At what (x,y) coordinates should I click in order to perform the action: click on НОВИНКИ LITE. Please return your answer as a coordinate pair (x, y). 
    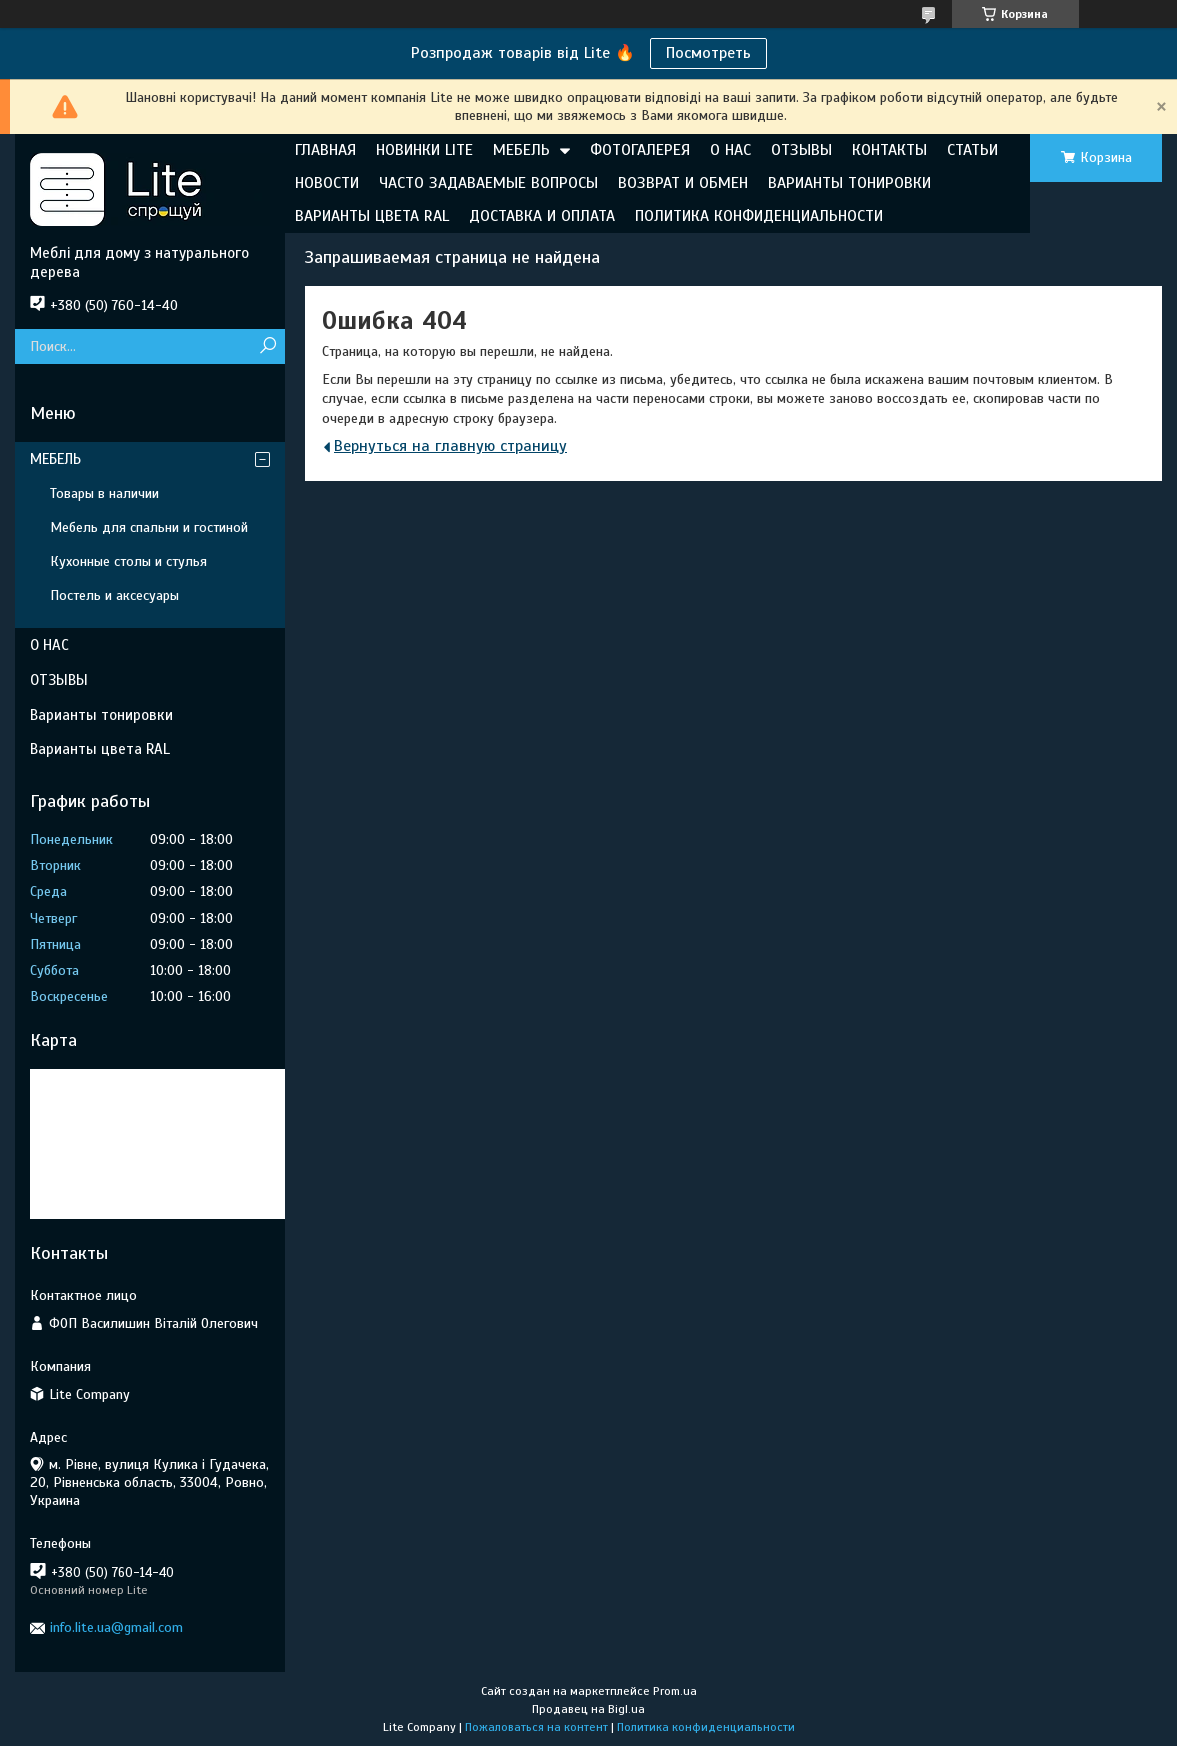
    Looking at the image, I should click on (424, 150).